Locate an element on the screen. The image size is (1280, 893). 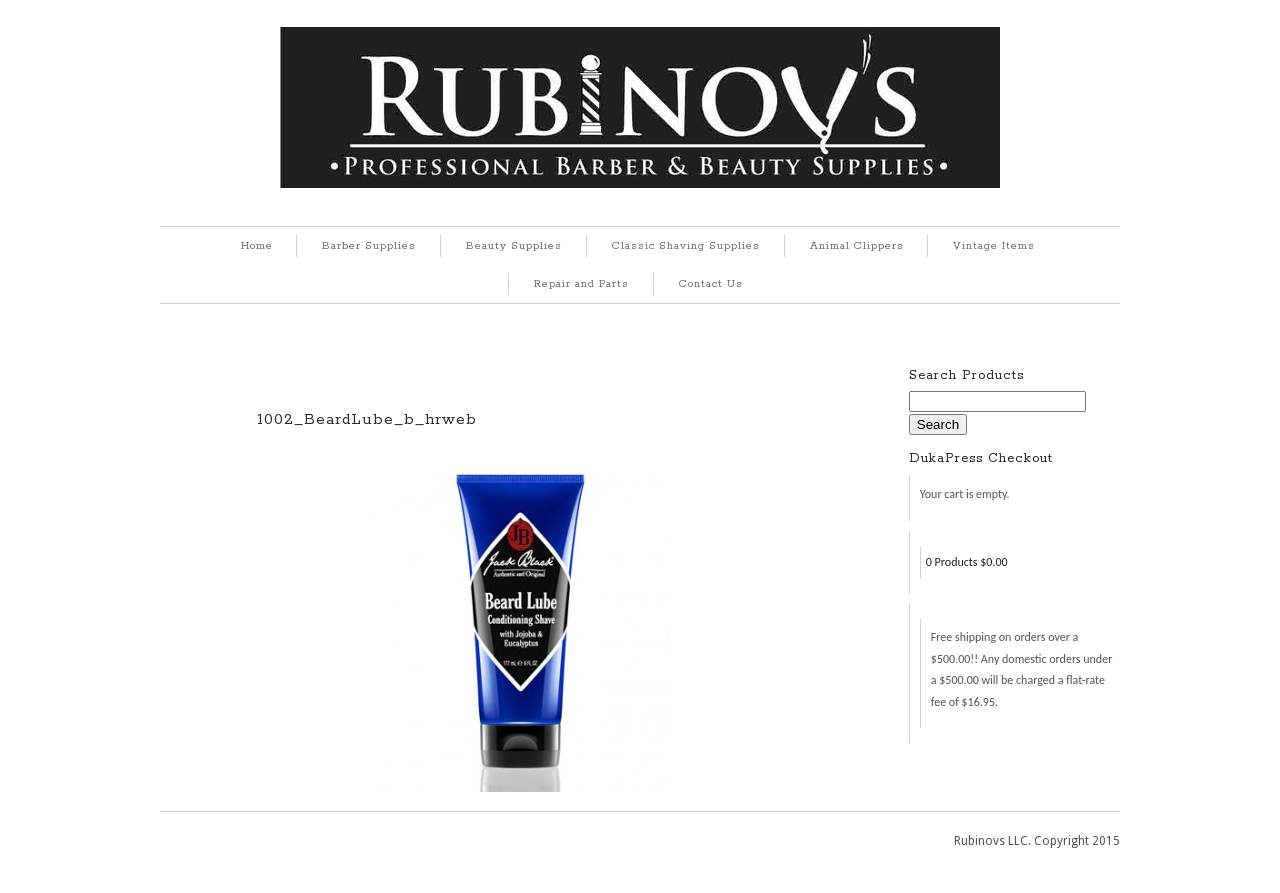
Beauty Supplies is located at coordinates (514, 246).